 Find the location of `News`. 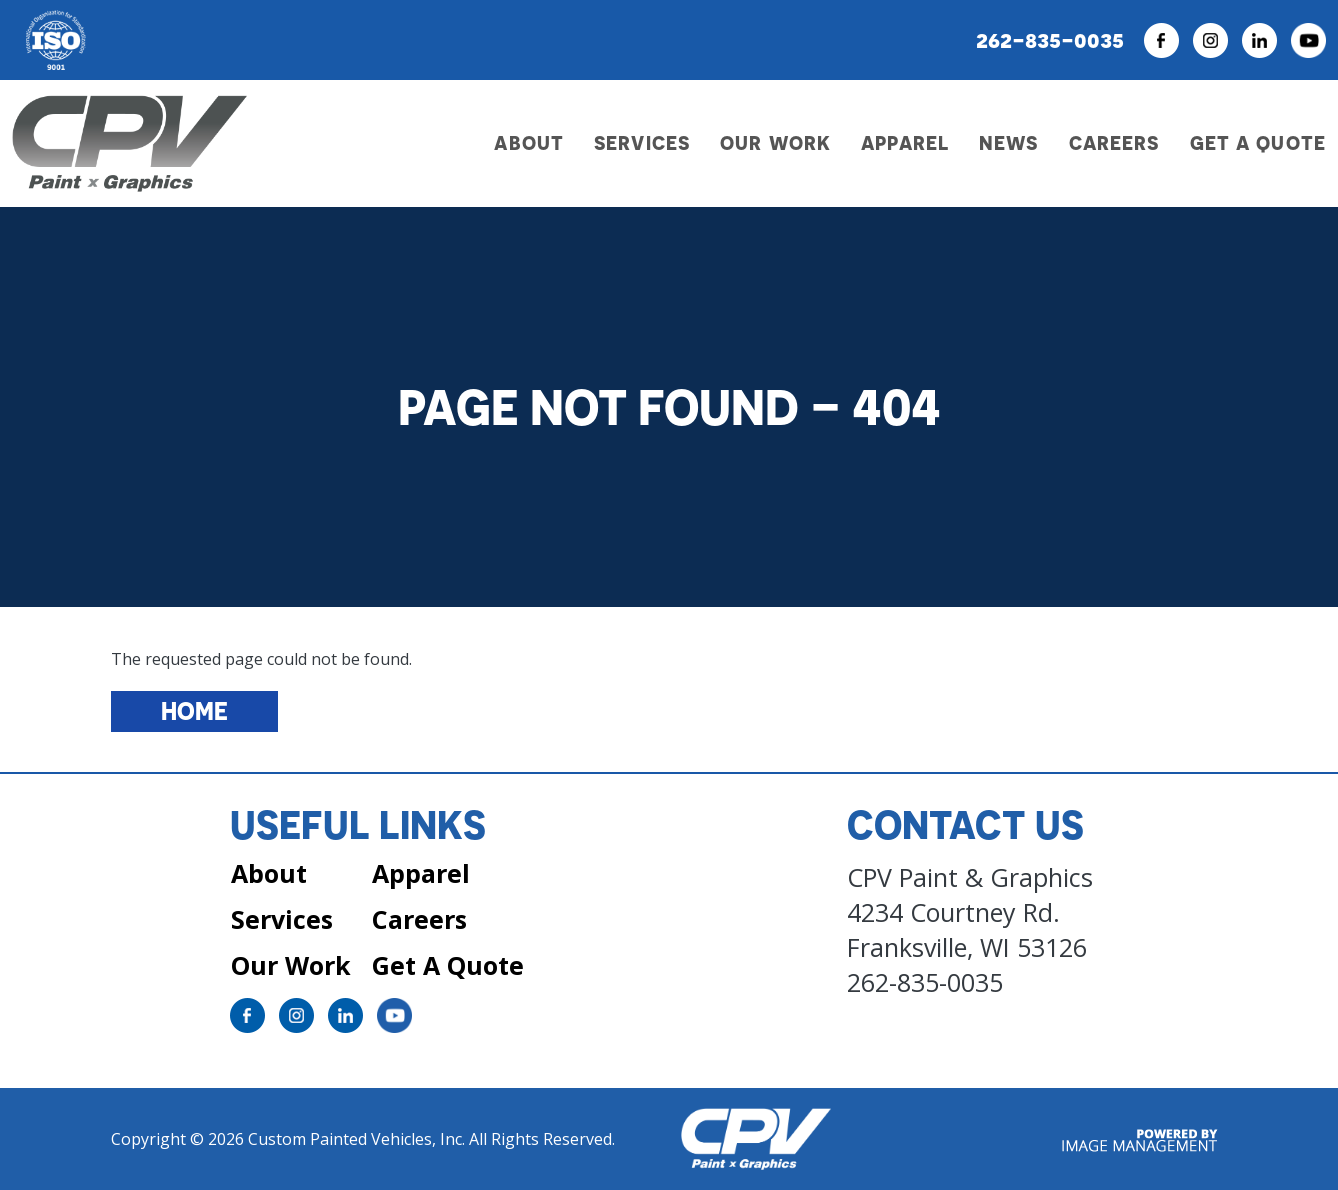

News is located at coordinates (1009, 142).